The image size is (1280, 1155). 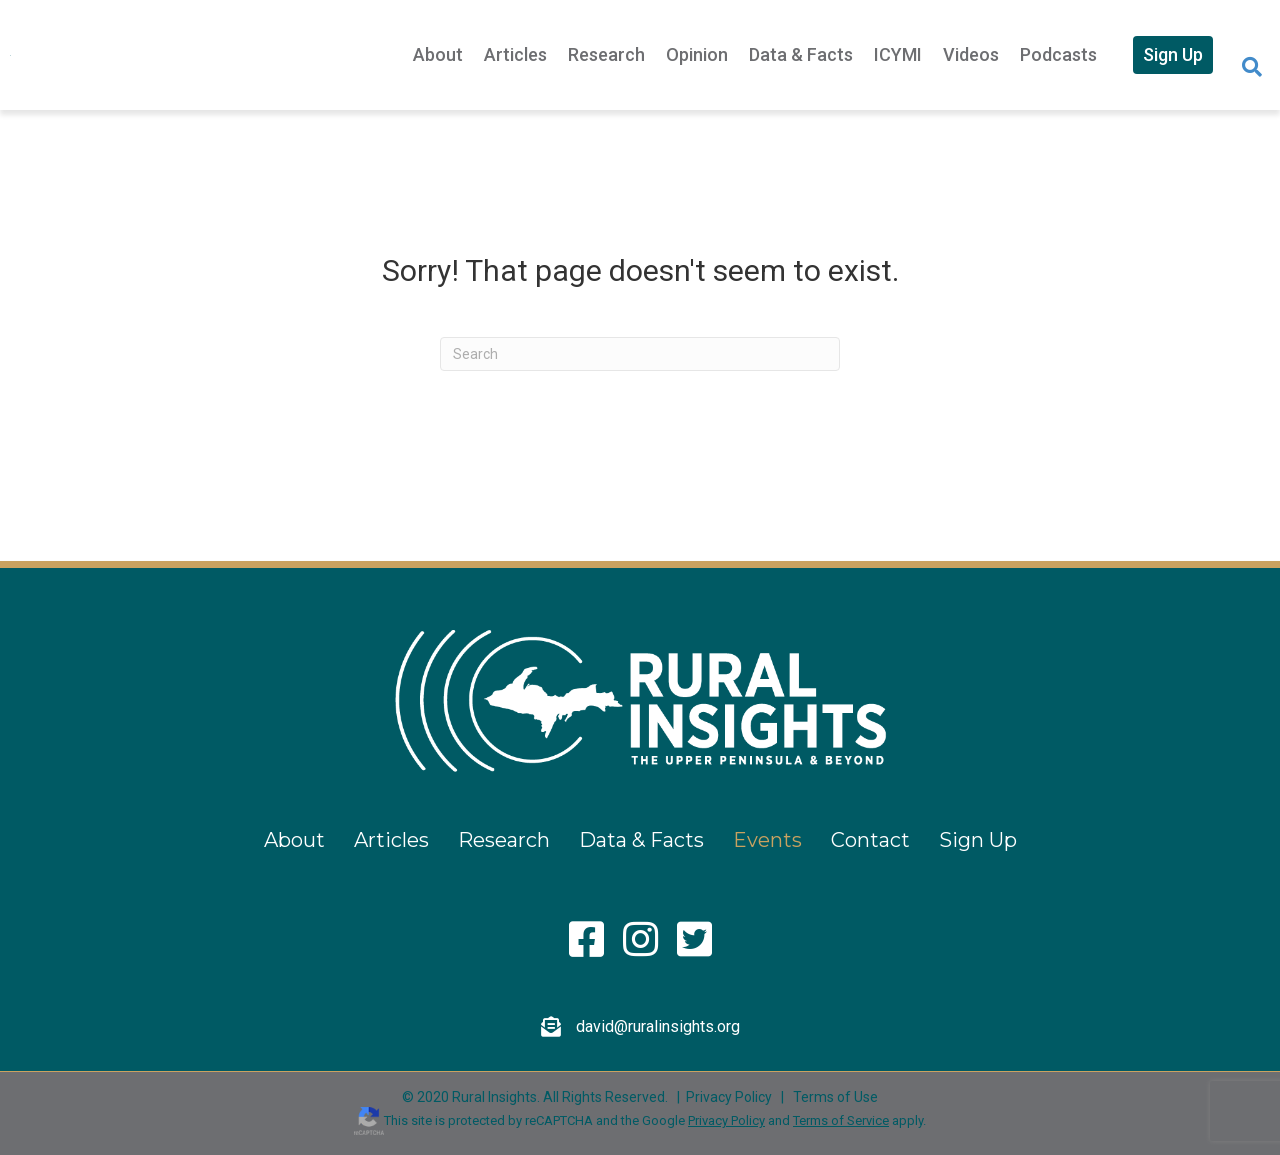 What do you see at coordinates (1173, 54) in the screenshot?
I see `Sign Up [menuitem]` at bounding box center [1173, 54].